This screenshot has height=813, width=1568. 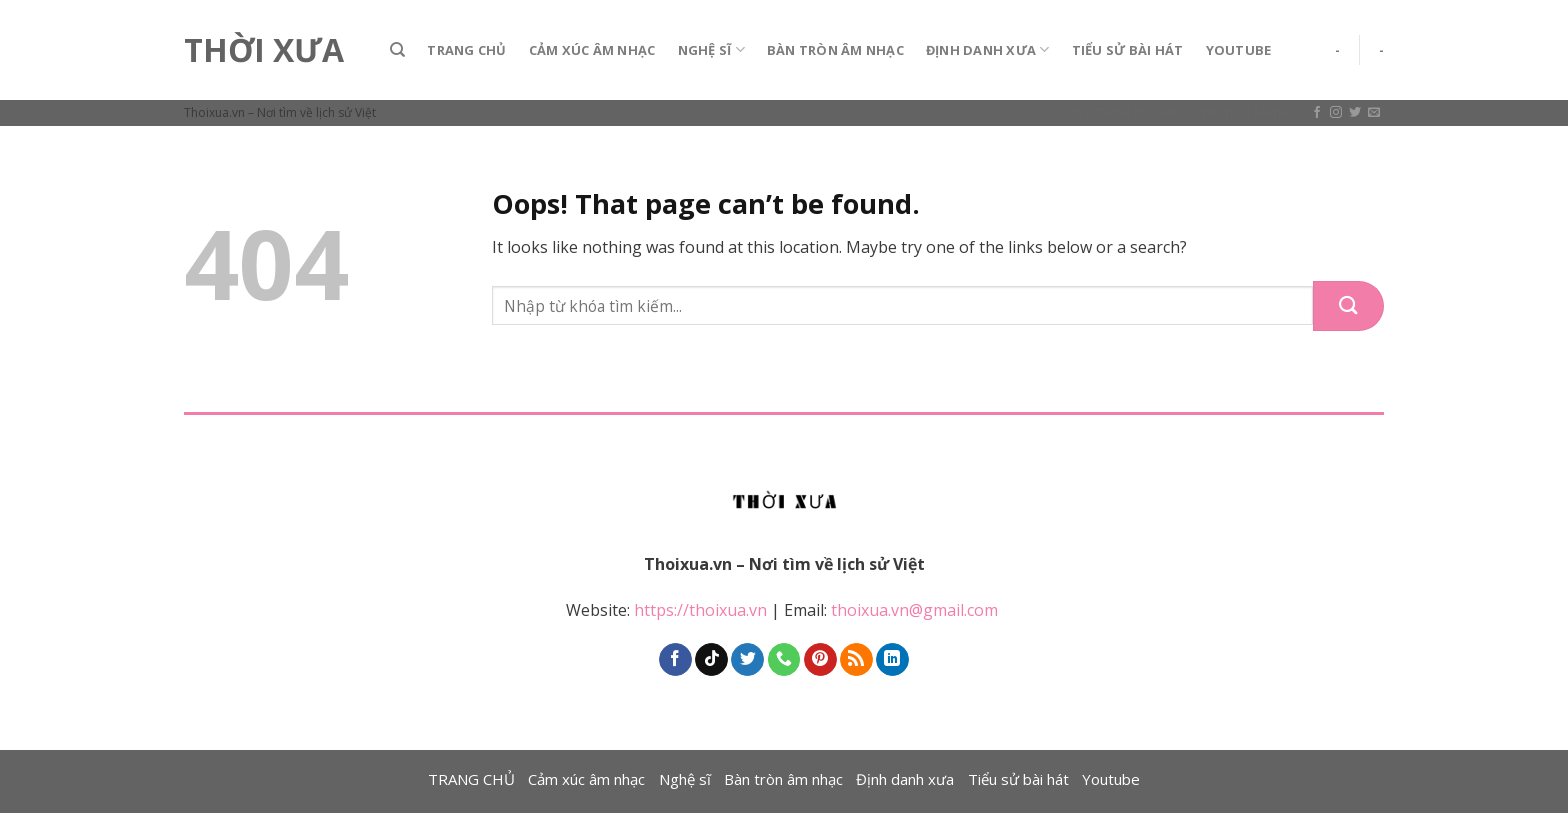 I want to click on Bàn tròn âm nhạc, so click(x=835, y=50).